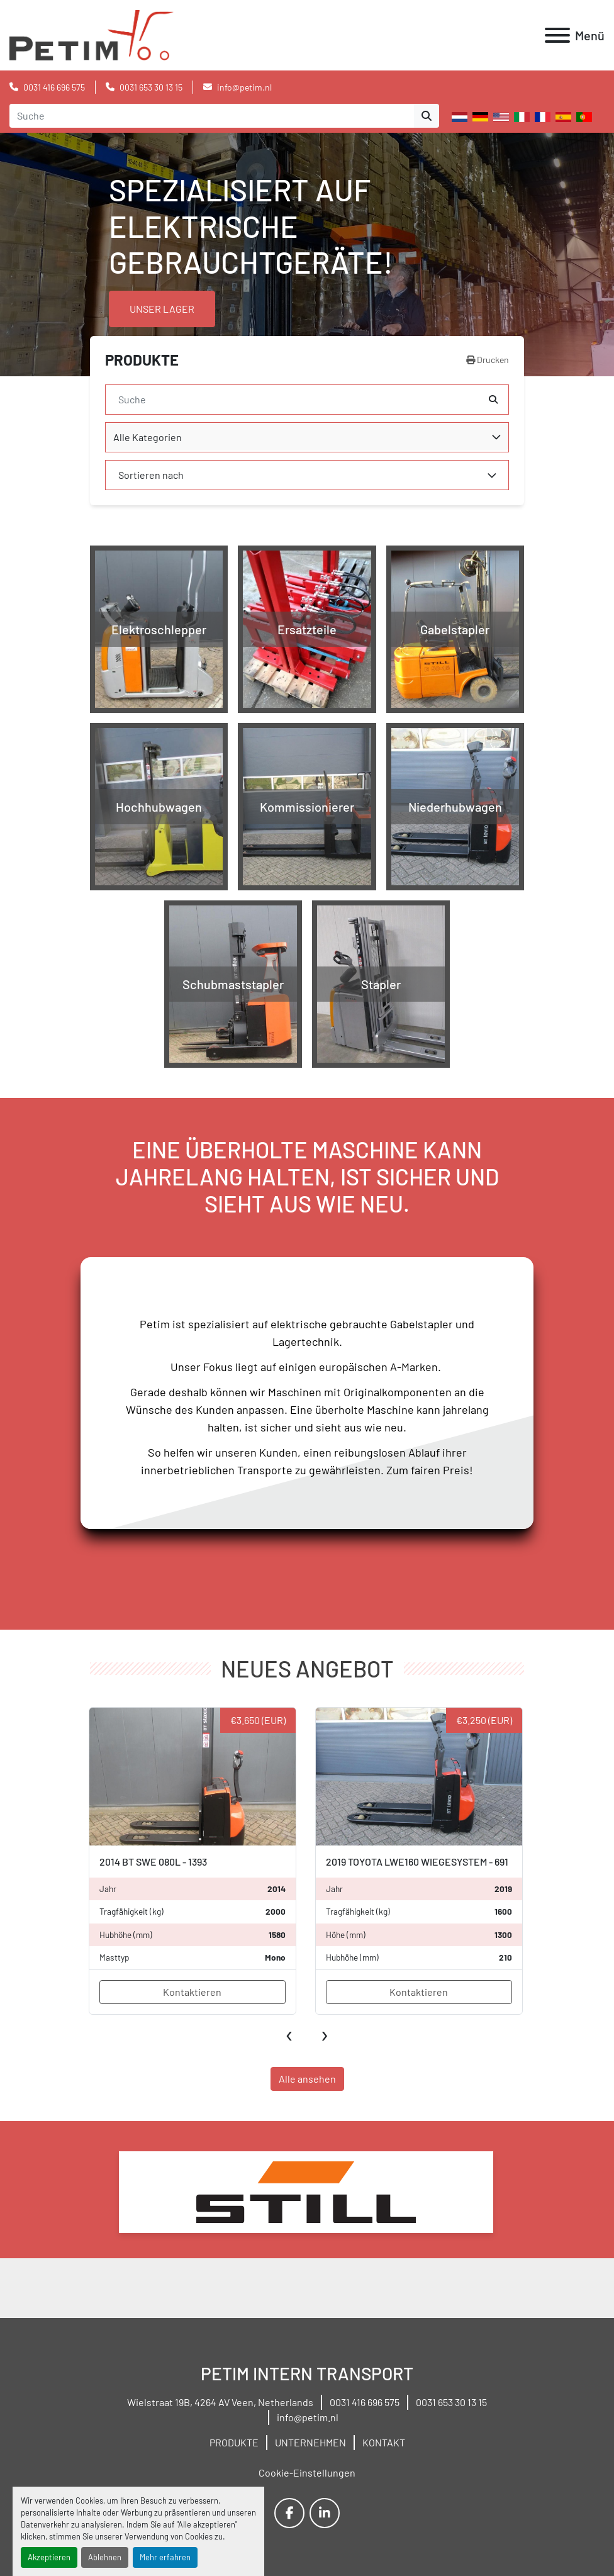 The image size is (614, 2576). What do you see at coordinates (104, 2557) in the screenshot?
I see `Ablehnen` at bounding box center [104, 2557].